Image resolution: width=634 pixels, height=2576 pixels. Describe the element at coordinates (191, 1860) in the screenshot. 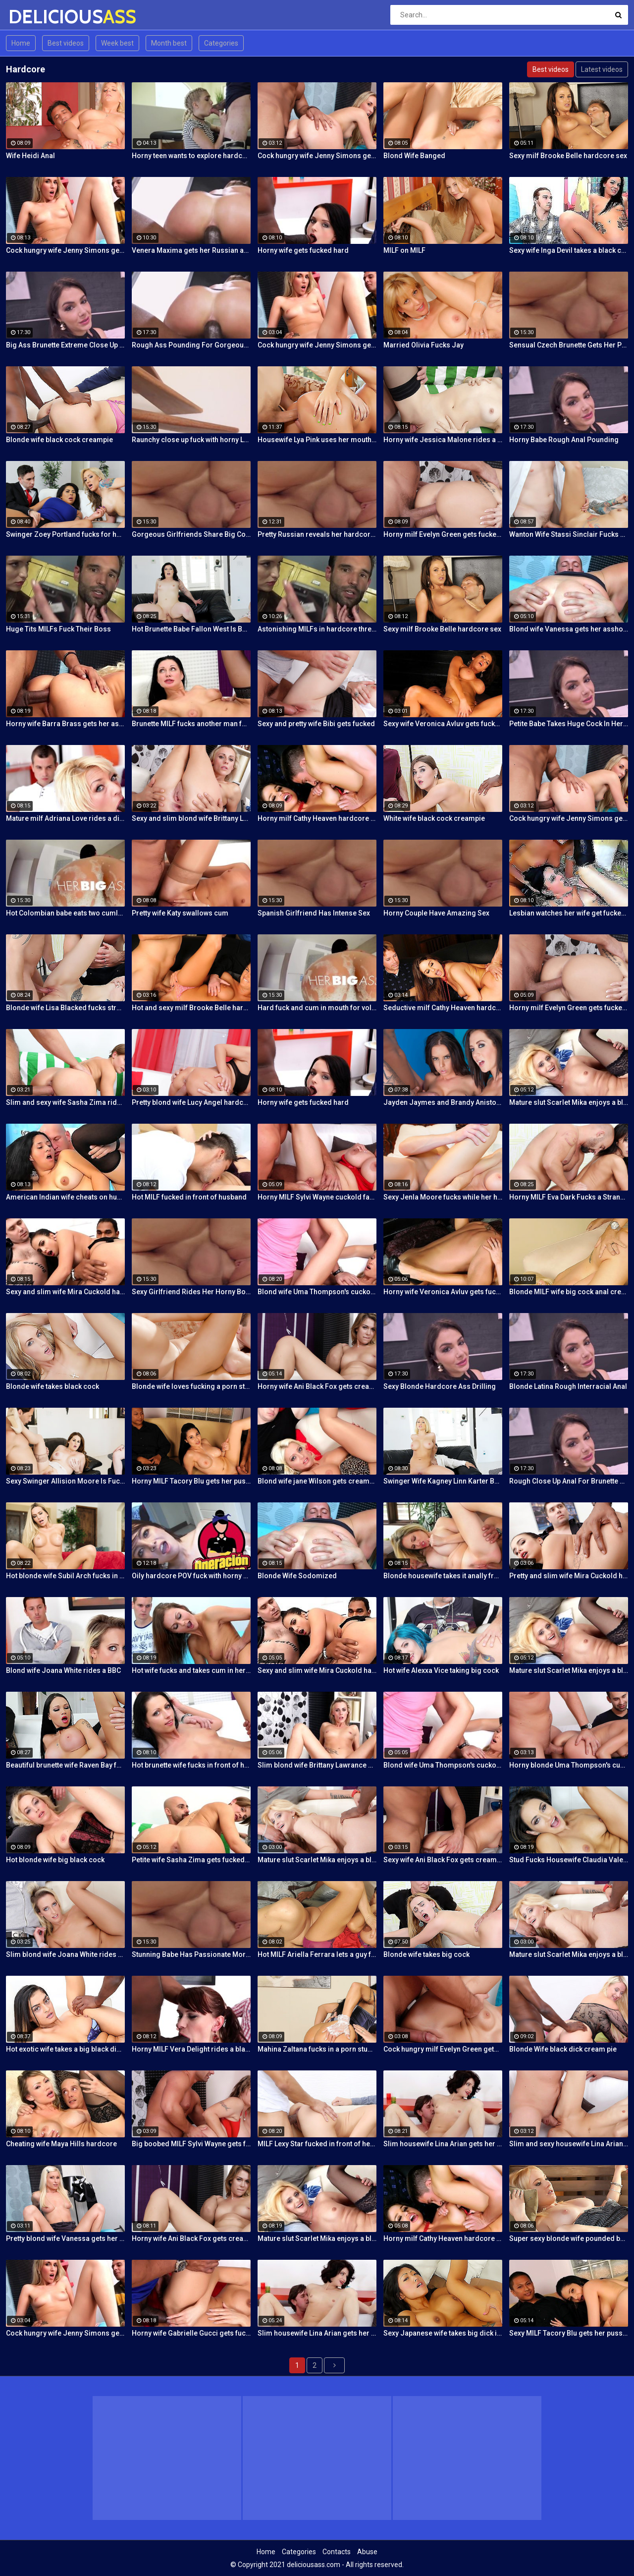

I see `Petite wife Sasha Zima gets fucked hard` at that location.